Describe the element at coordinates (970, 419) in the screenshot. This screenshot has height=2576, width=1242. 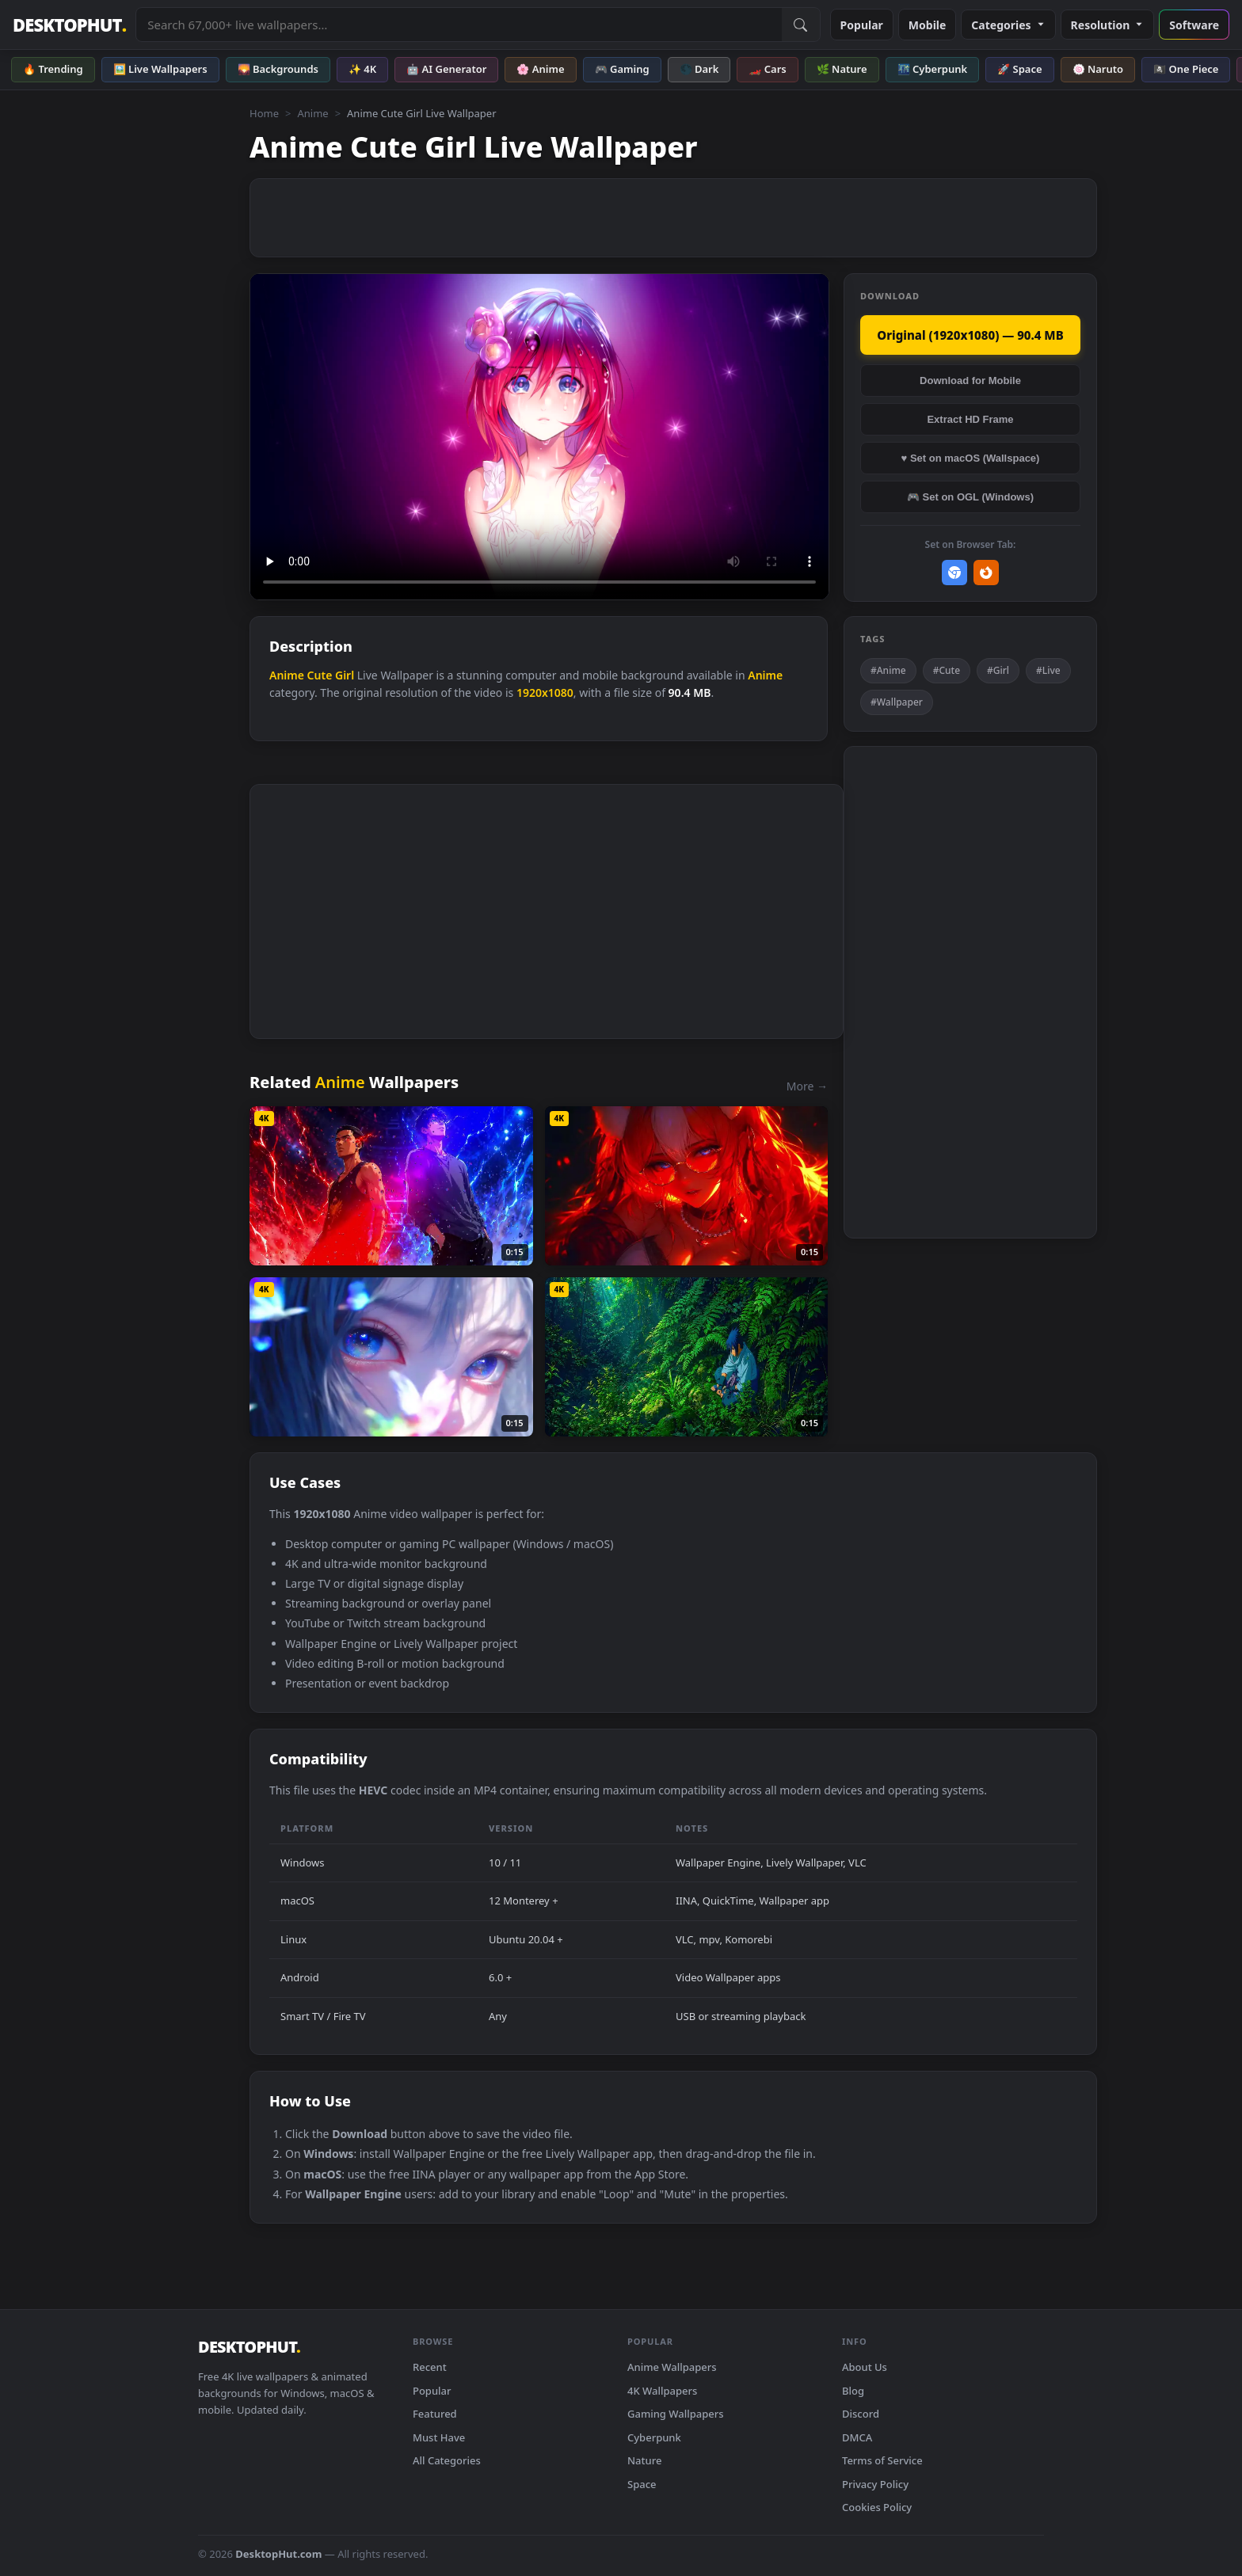
I see `Extract HD Frame` at that location.